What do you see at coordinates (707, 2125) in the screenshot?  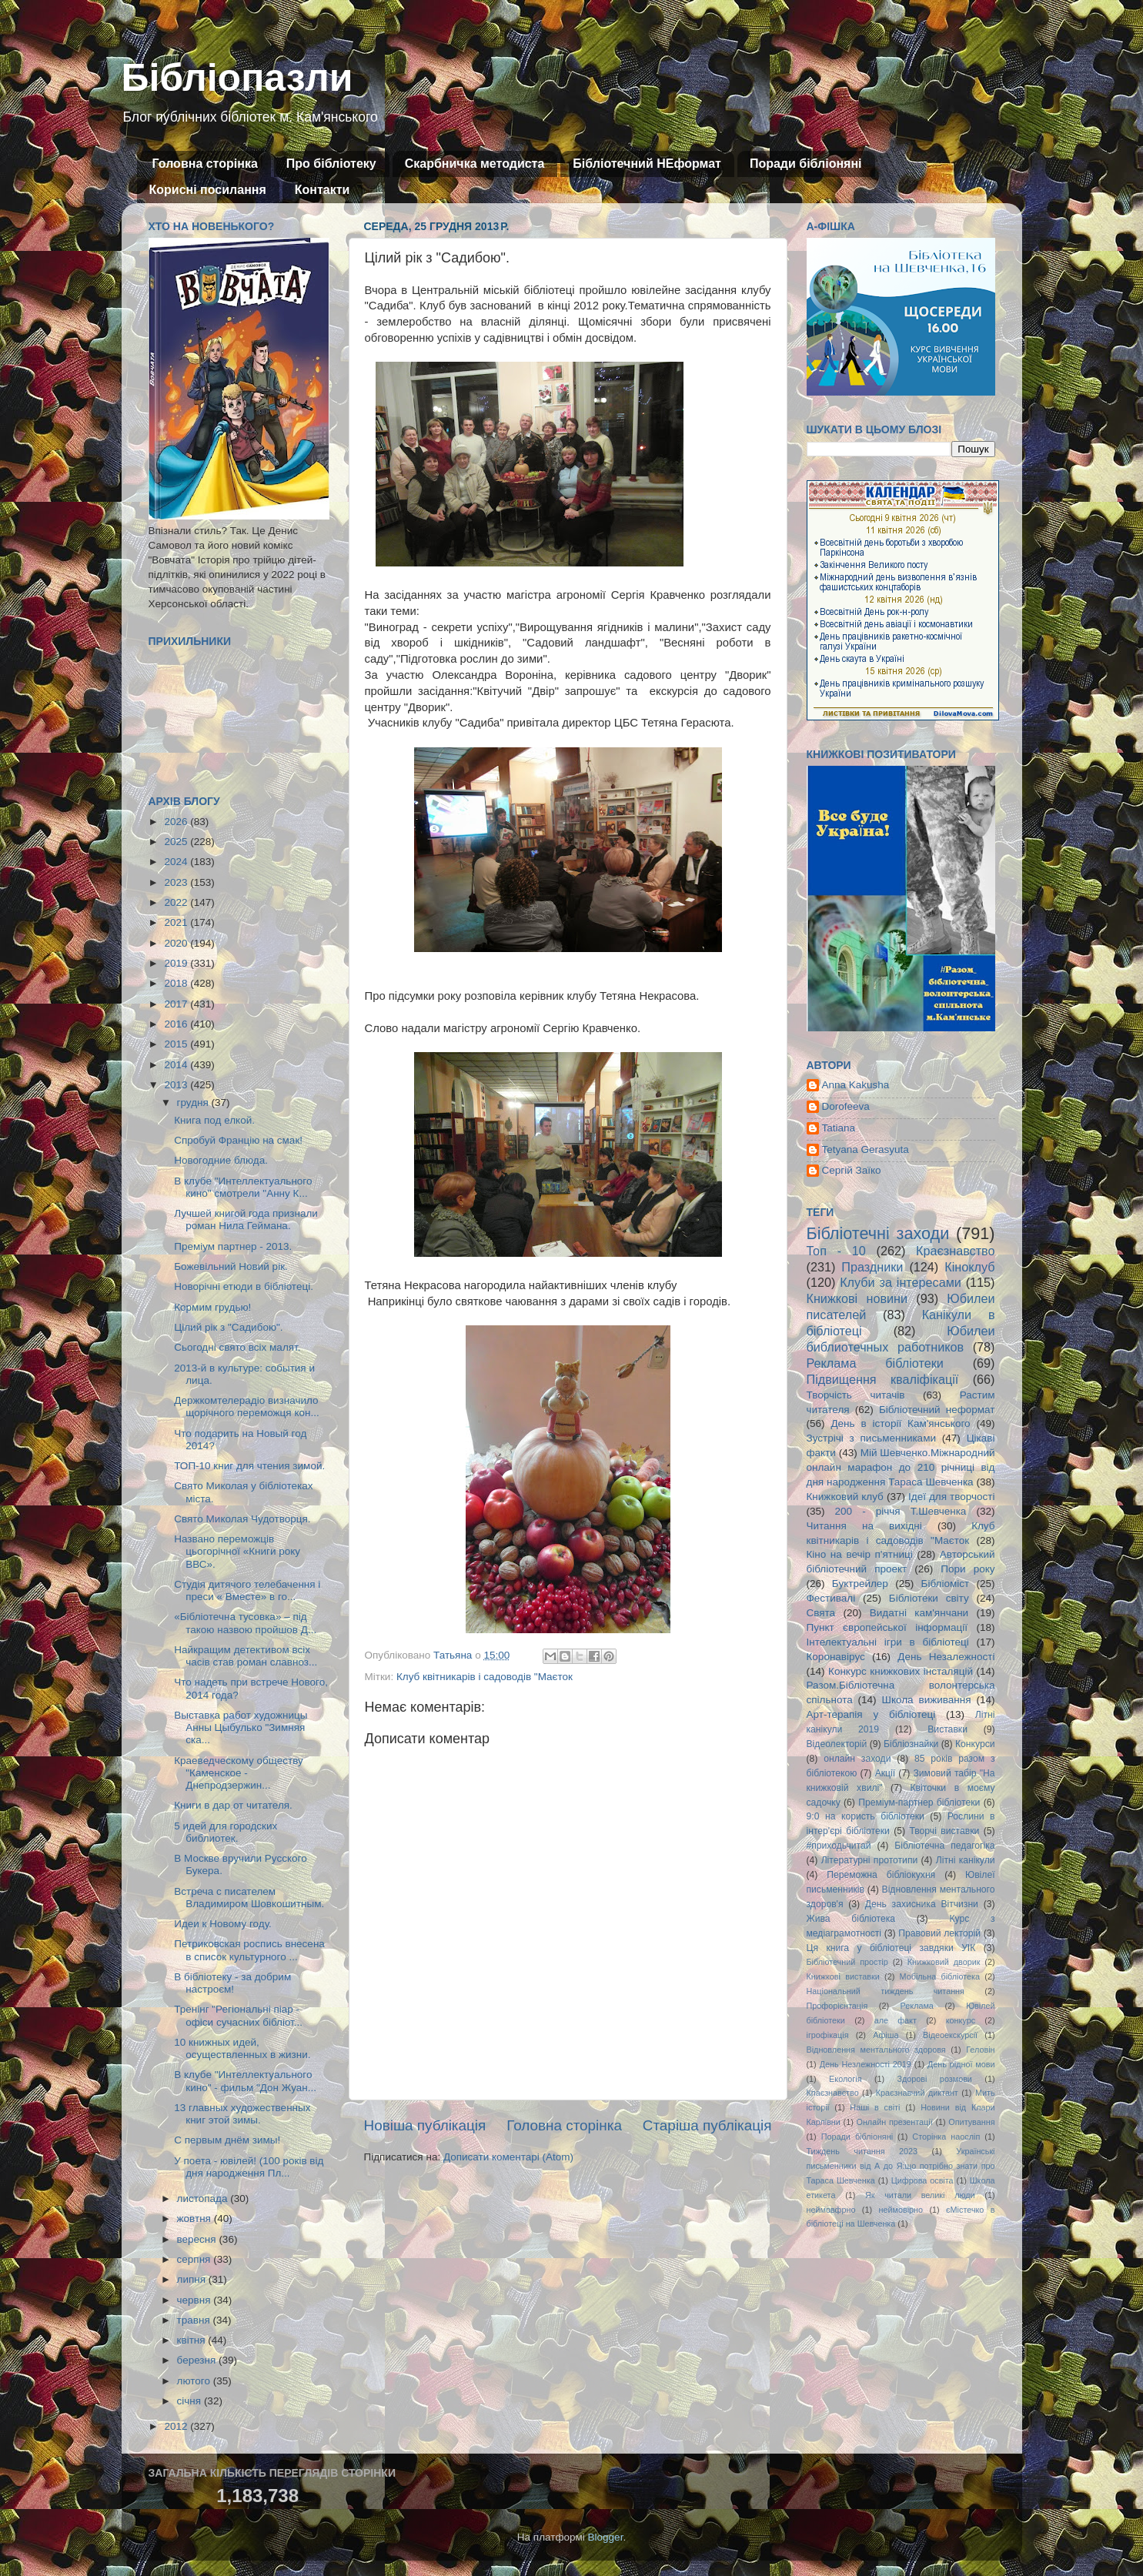 I see `Старіша публікація` at bounding box center [707, 2125].